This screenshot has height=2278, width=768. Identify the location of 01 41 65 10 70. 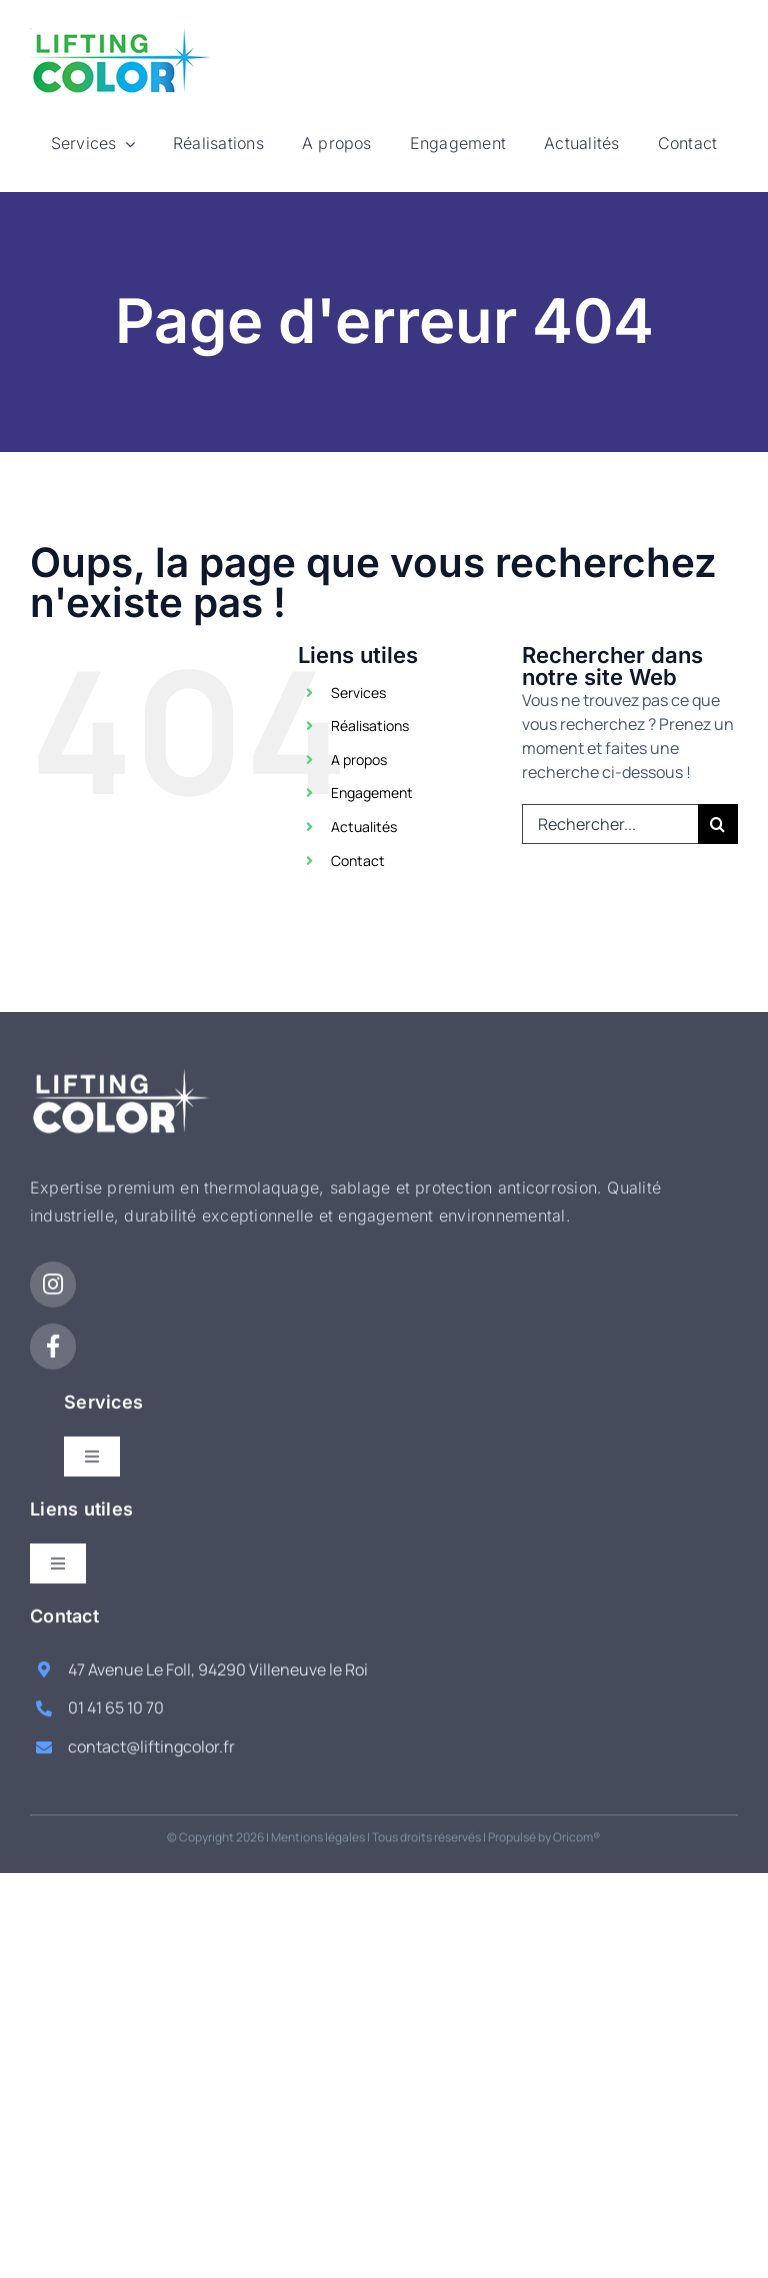
(116, 1693).